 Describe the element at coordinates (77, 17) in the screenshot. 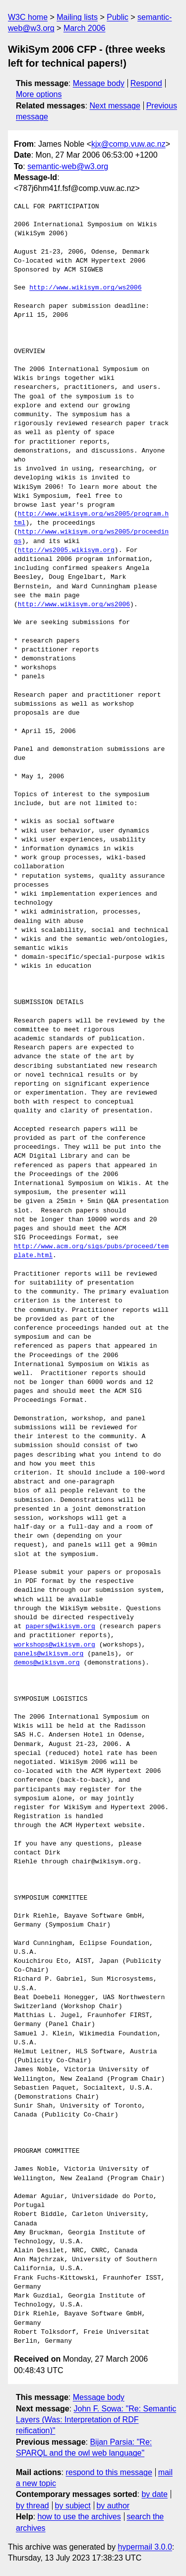

I see `Mailing lists` at that location.